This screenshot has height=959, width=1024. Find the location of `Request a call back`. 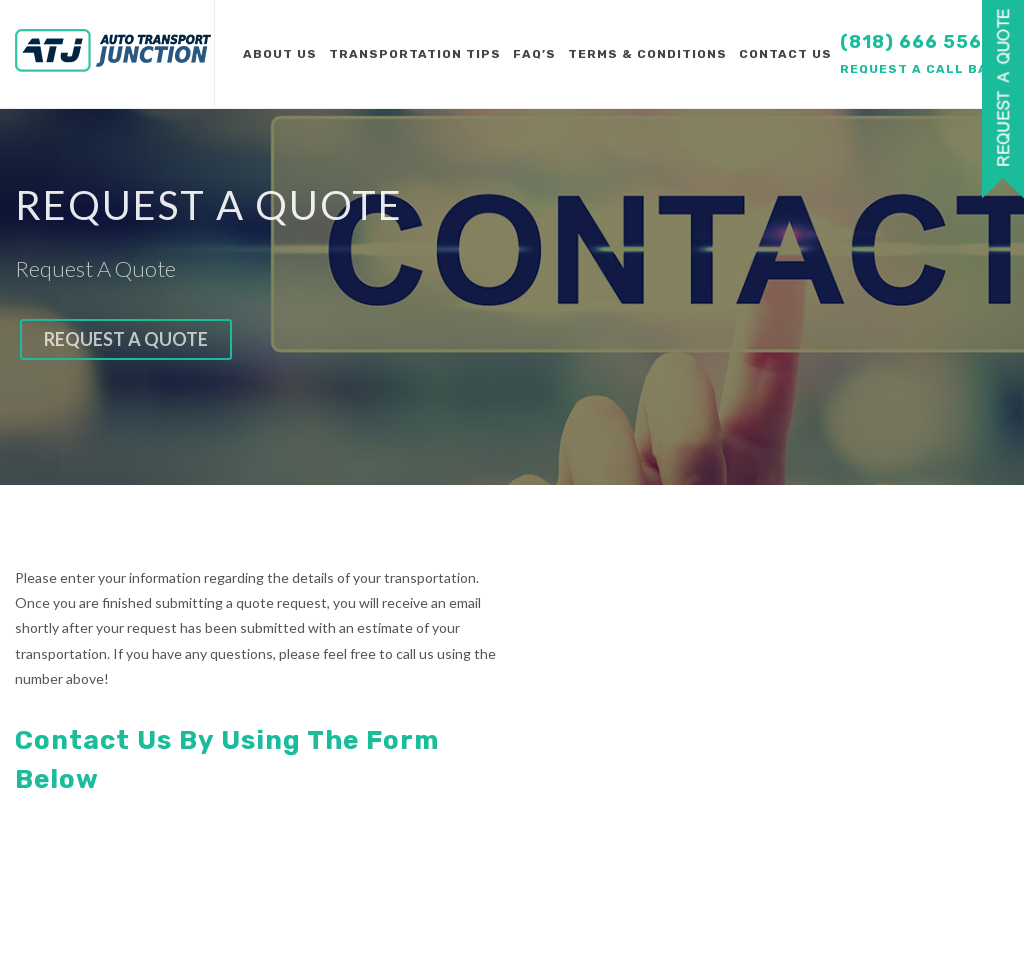

Request a call back is located at coordinates (923, 69).